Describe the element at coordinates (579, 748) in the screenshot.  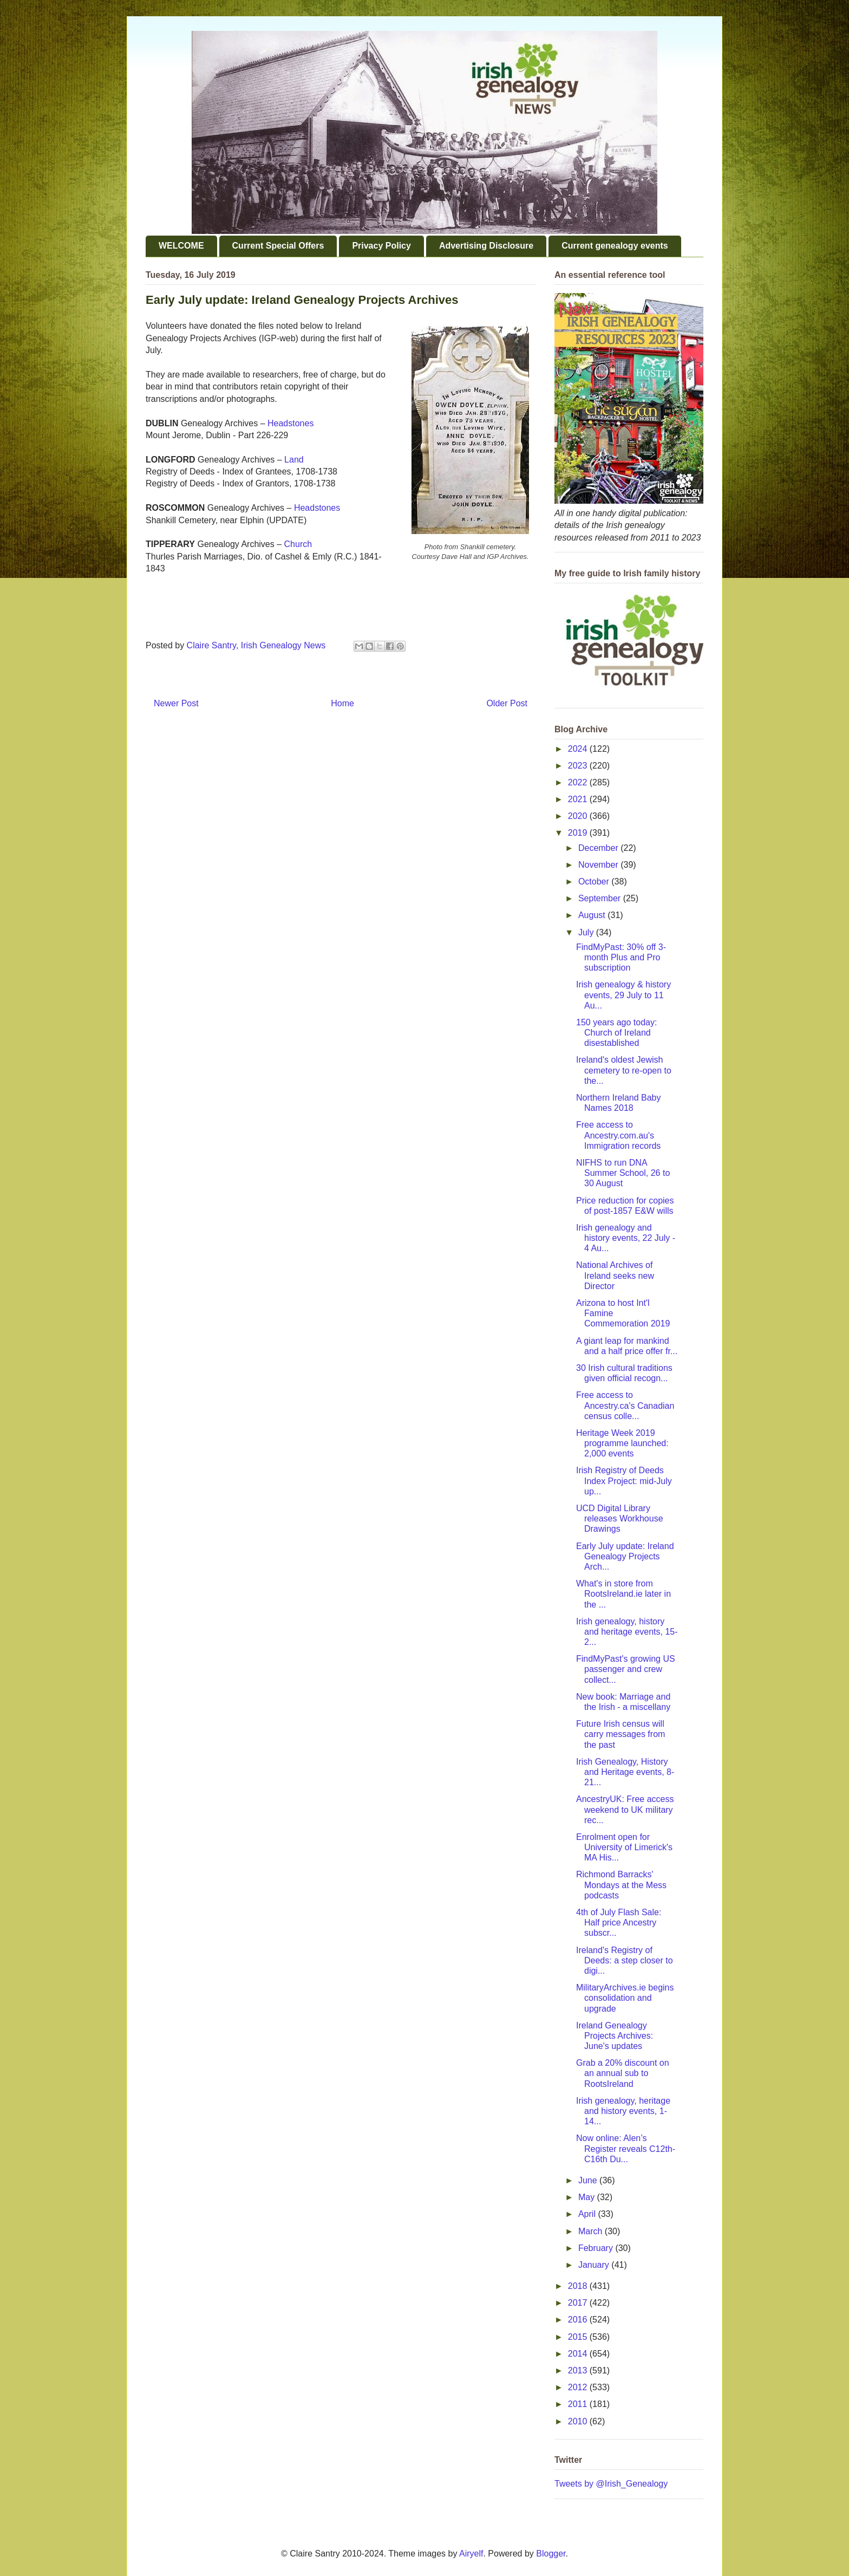
I see `2024` at that location.